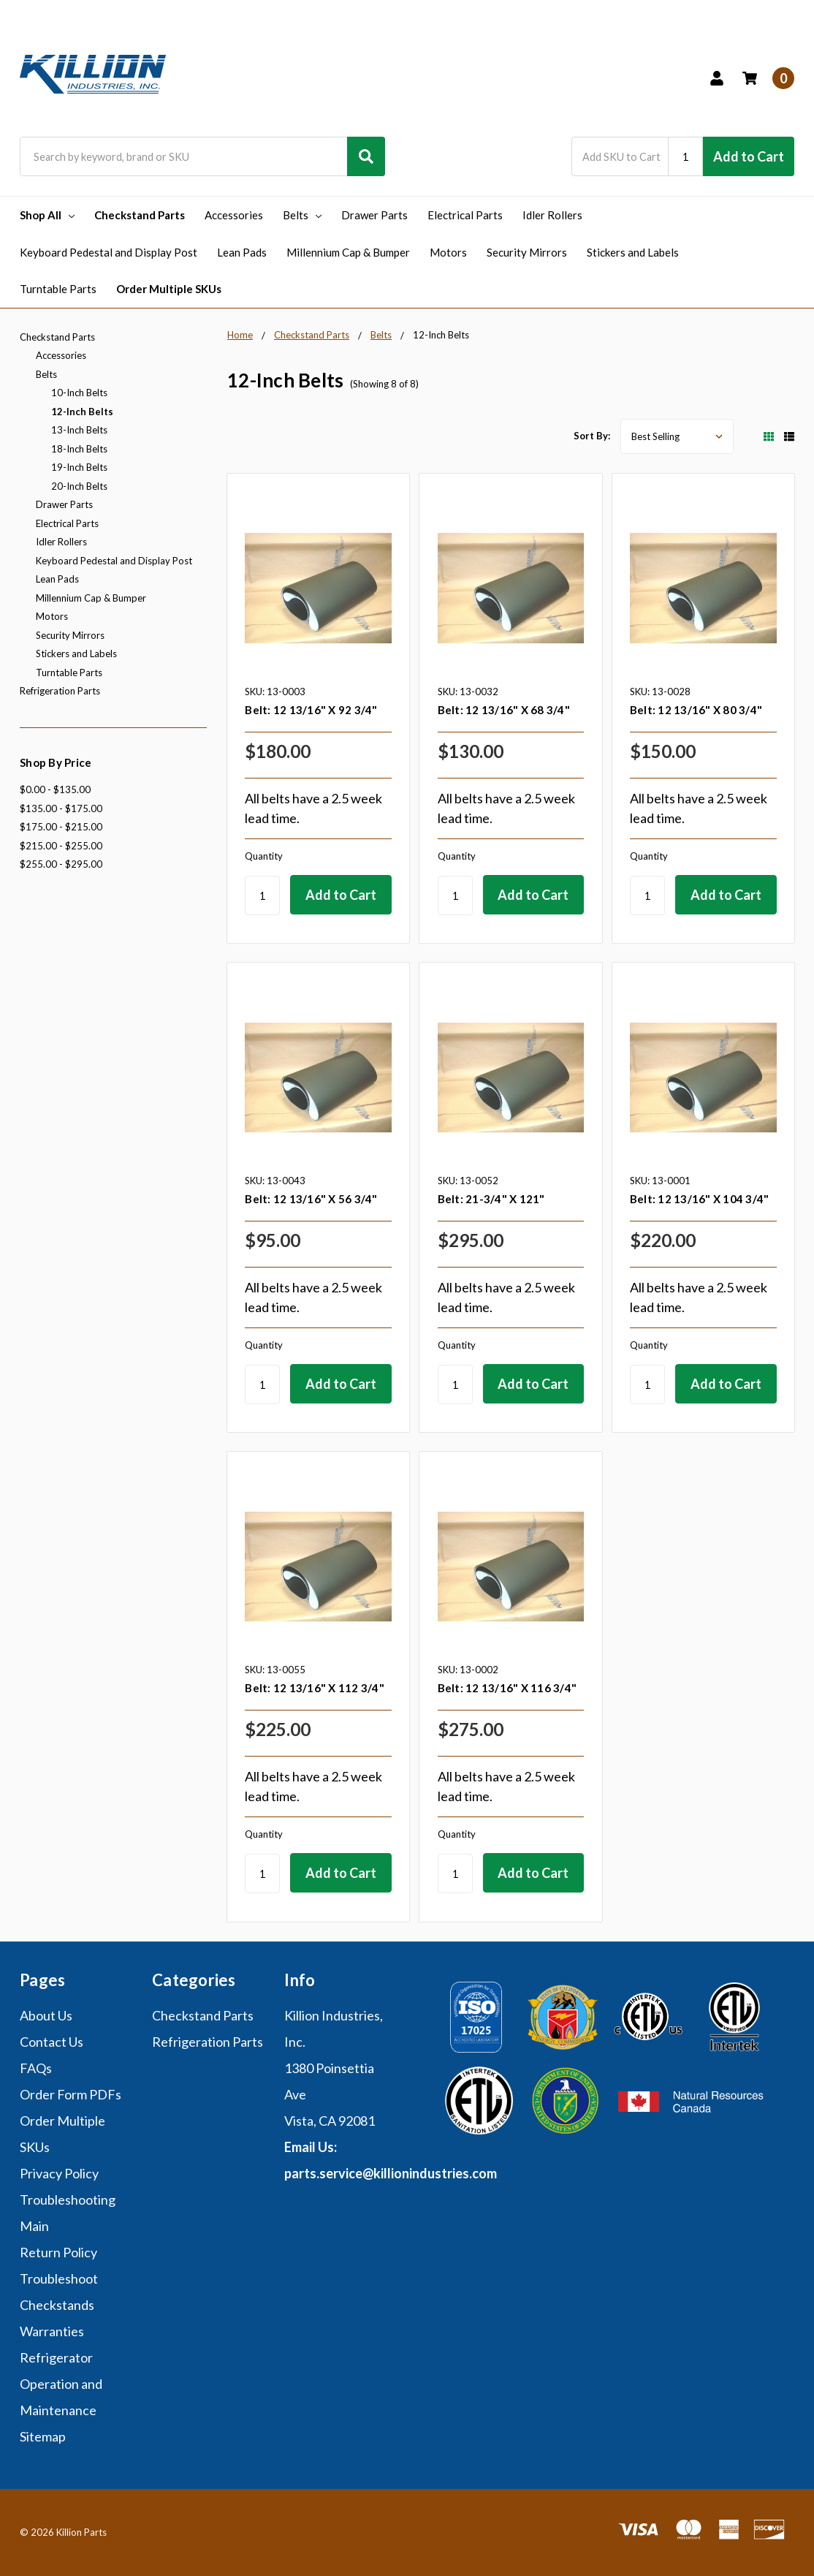 The image size is (814, 2576). Describe the element at coordinates (242, 252) in the screenshot. I see `Lean Pads` at that location.